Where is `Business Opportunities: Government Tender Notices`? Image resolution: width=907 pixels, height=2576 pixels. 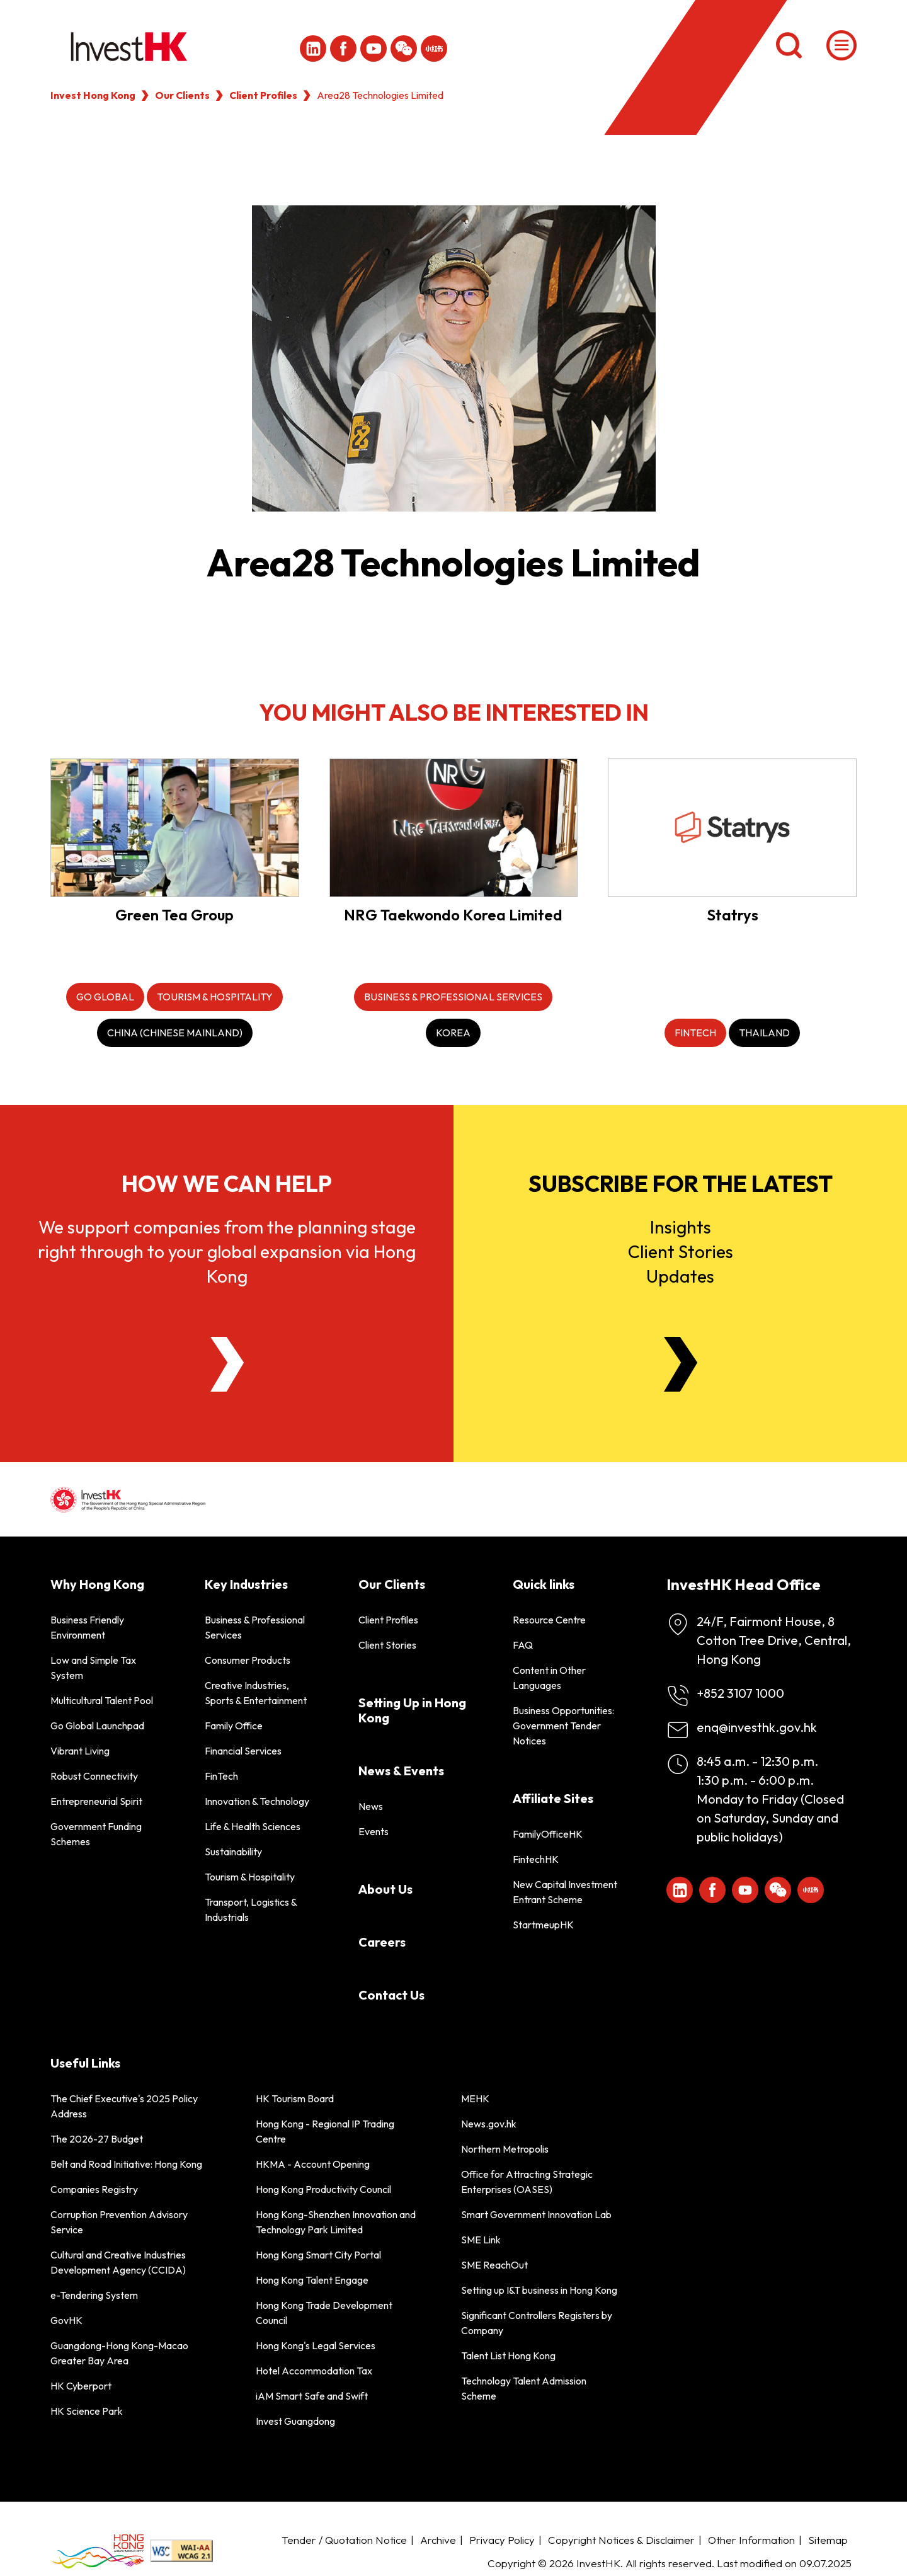
Business Opportunities: Government Tender Notices is located at coordinates (563, 1725).